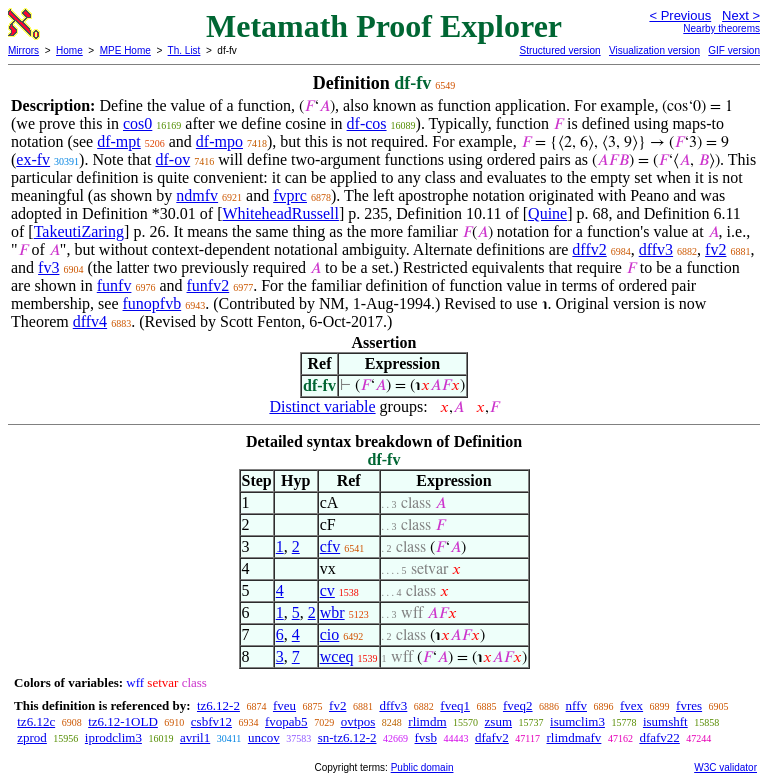 The image size is (768, 784). What do you see at coordinates (119, 141) in the screenshot?
I see `df-mpt` at bounding box center [119, 141].